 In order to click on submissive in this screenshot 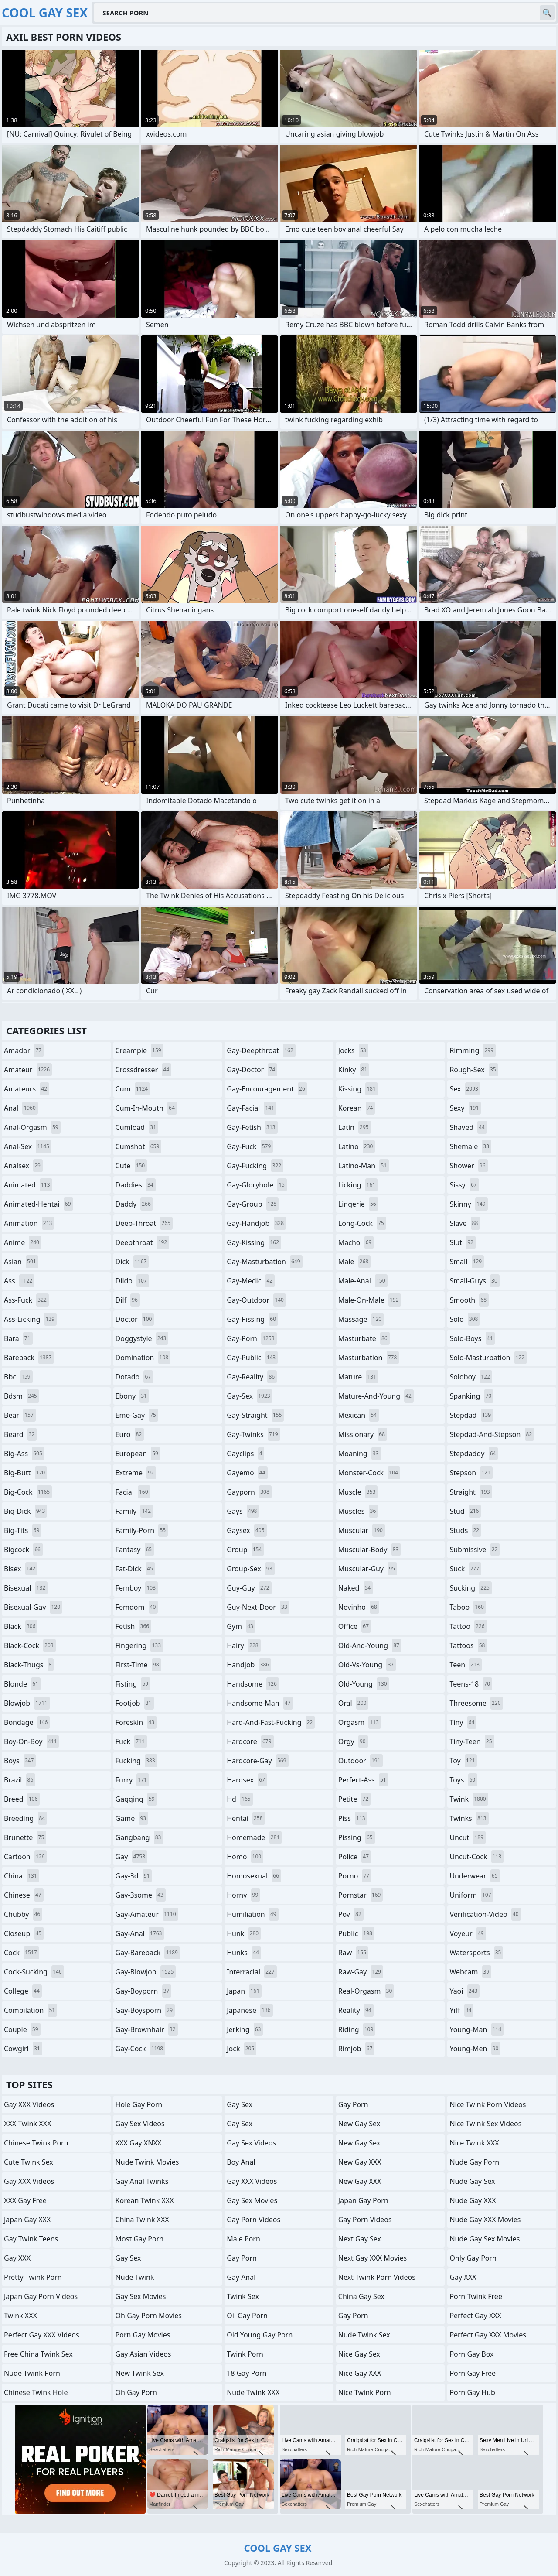, I will do `click(474, 1549)`.